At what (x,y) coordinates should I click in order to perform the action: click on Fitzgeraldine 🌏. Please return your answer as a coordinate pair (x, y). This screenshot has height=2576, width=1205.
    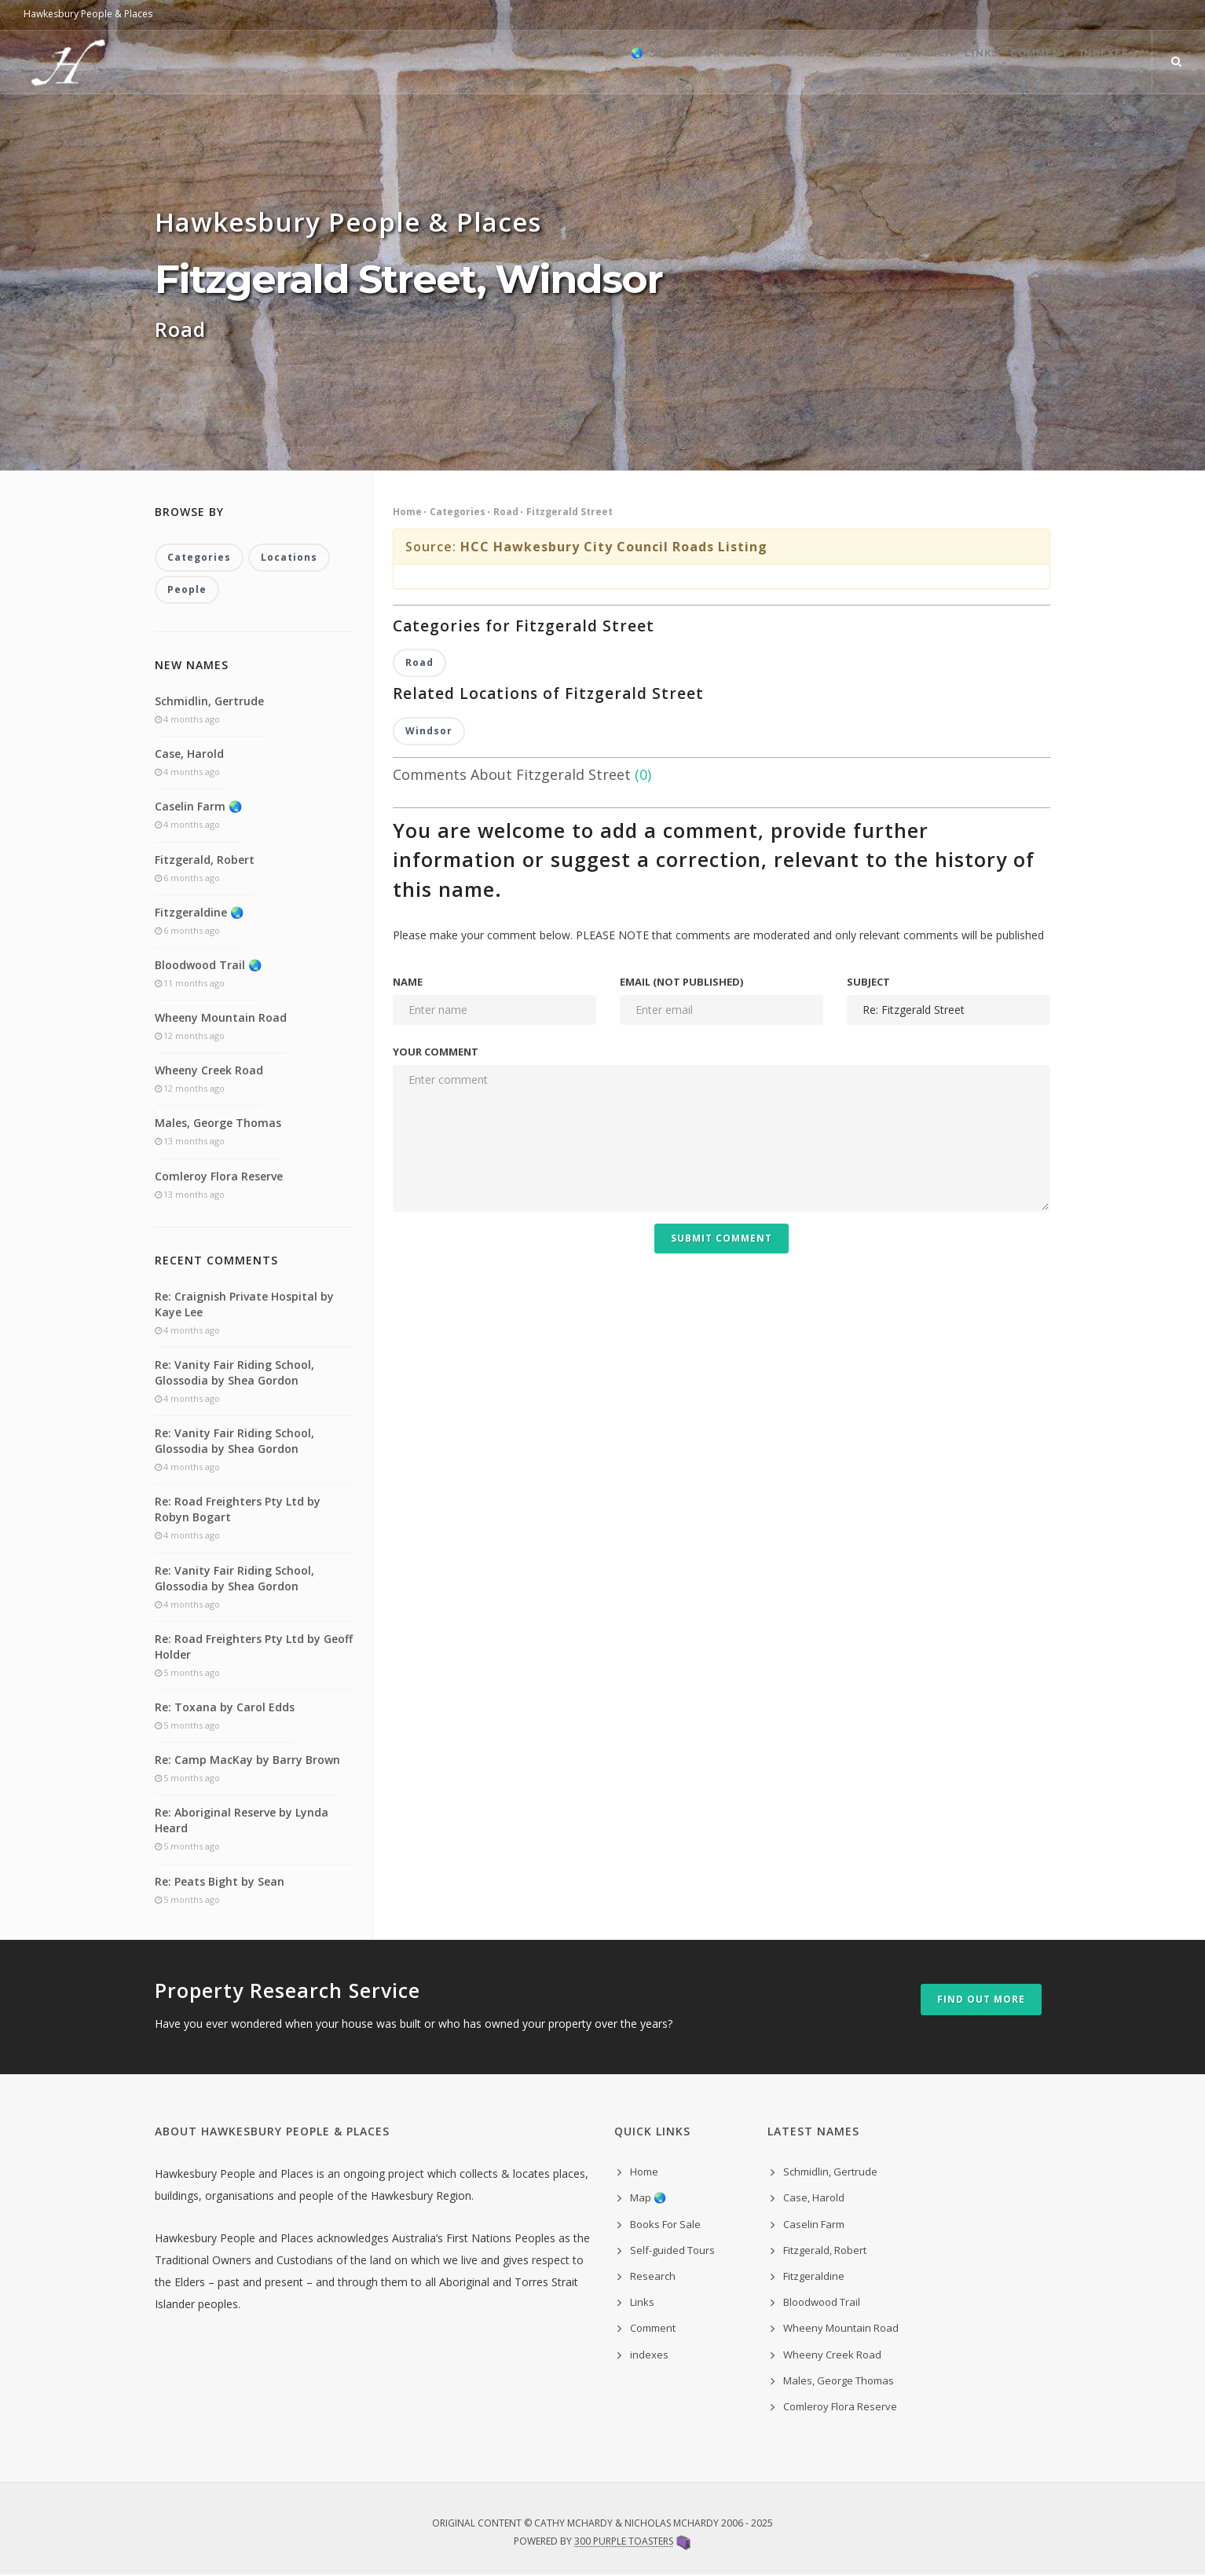
    Looking at the image, I should click on (199, 913).